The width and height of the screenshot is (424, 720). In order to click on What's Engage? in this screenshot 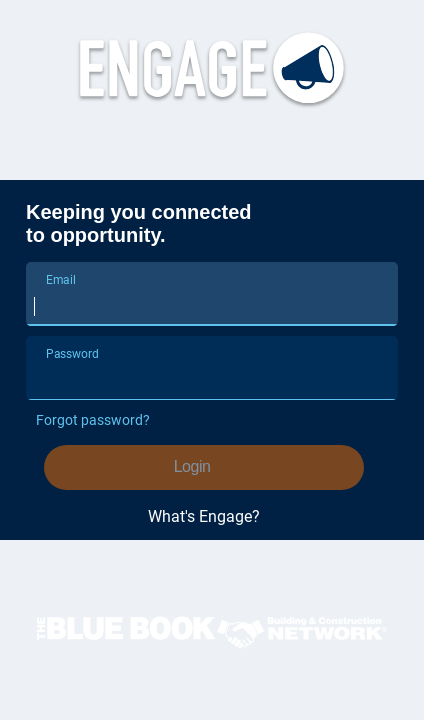, I will do `click(204, 517)`.